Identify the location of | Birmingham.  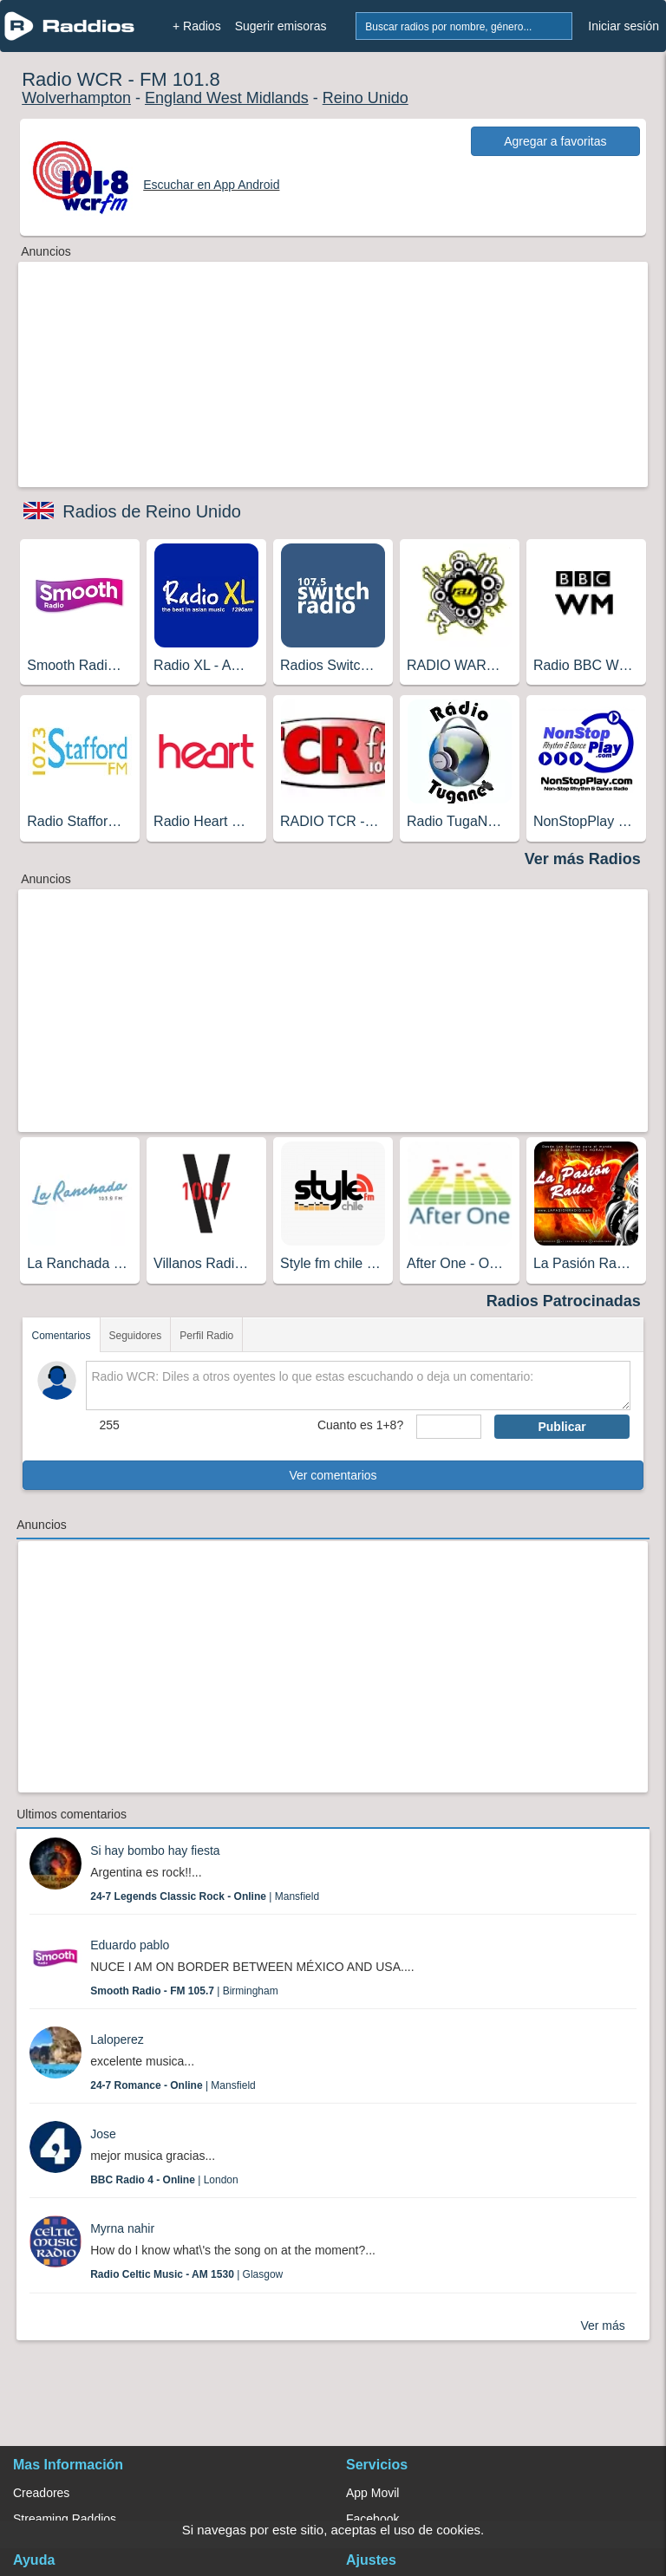
(184, 1991).